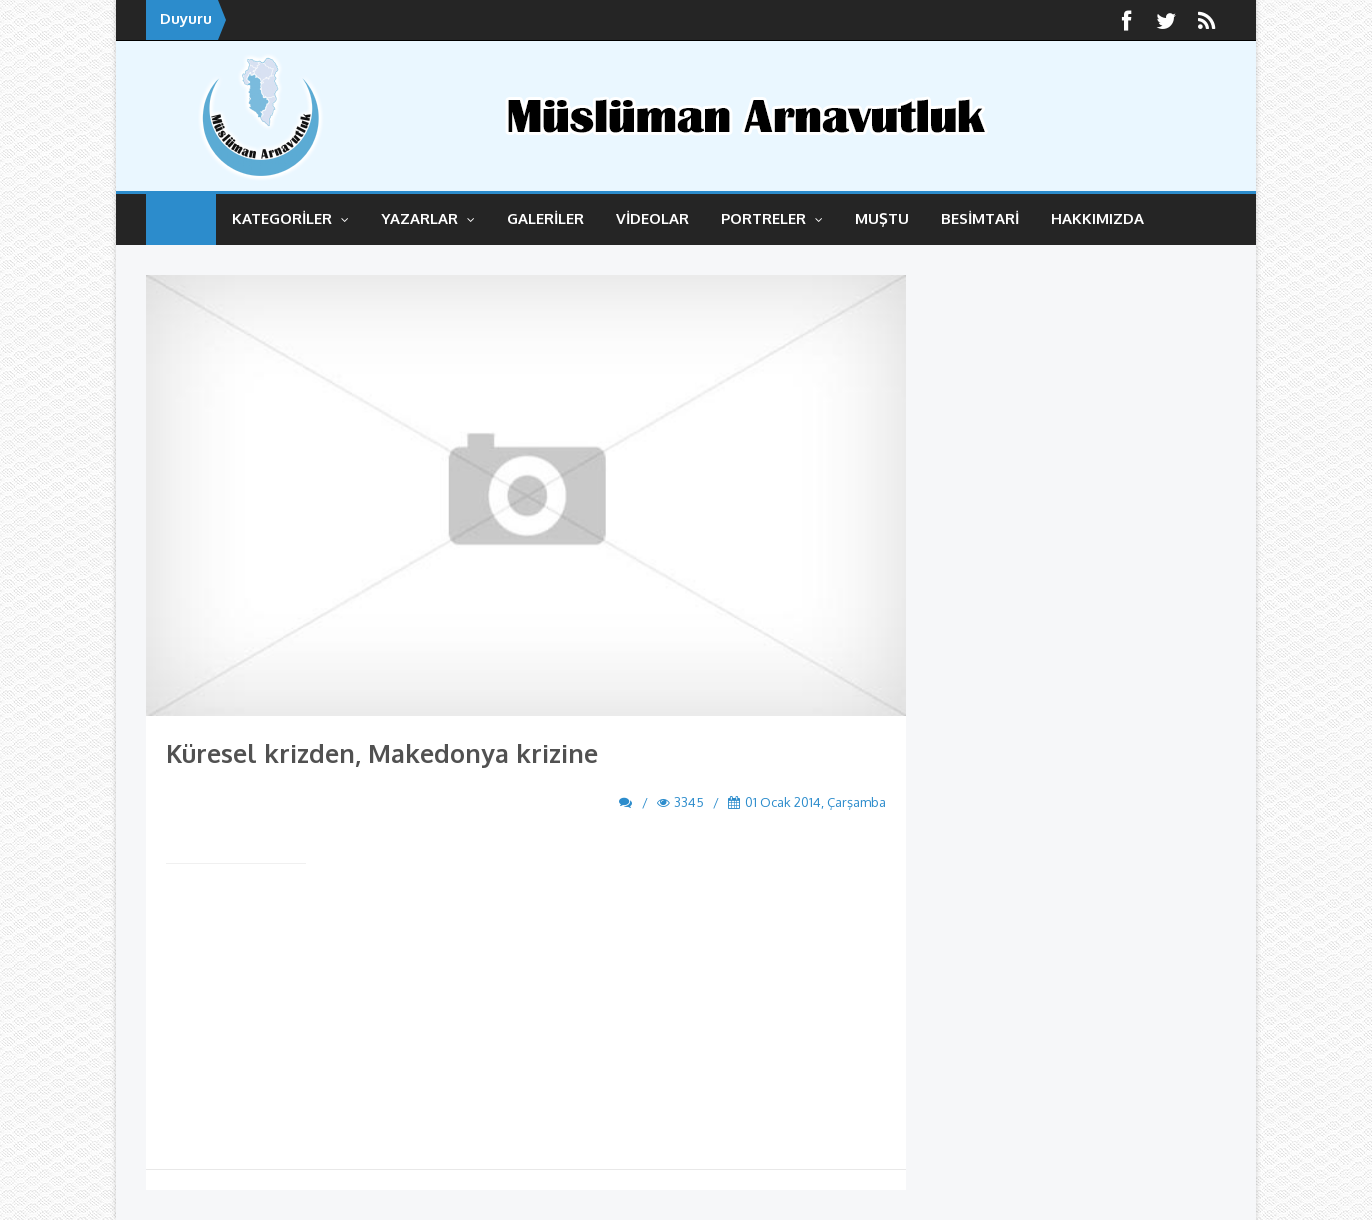 This screenshot has width=1372, height=1220. What do you see at coordinates (882, 218) in the screenshot?
I see `MUŞTU` at bounding box center [882, 218].